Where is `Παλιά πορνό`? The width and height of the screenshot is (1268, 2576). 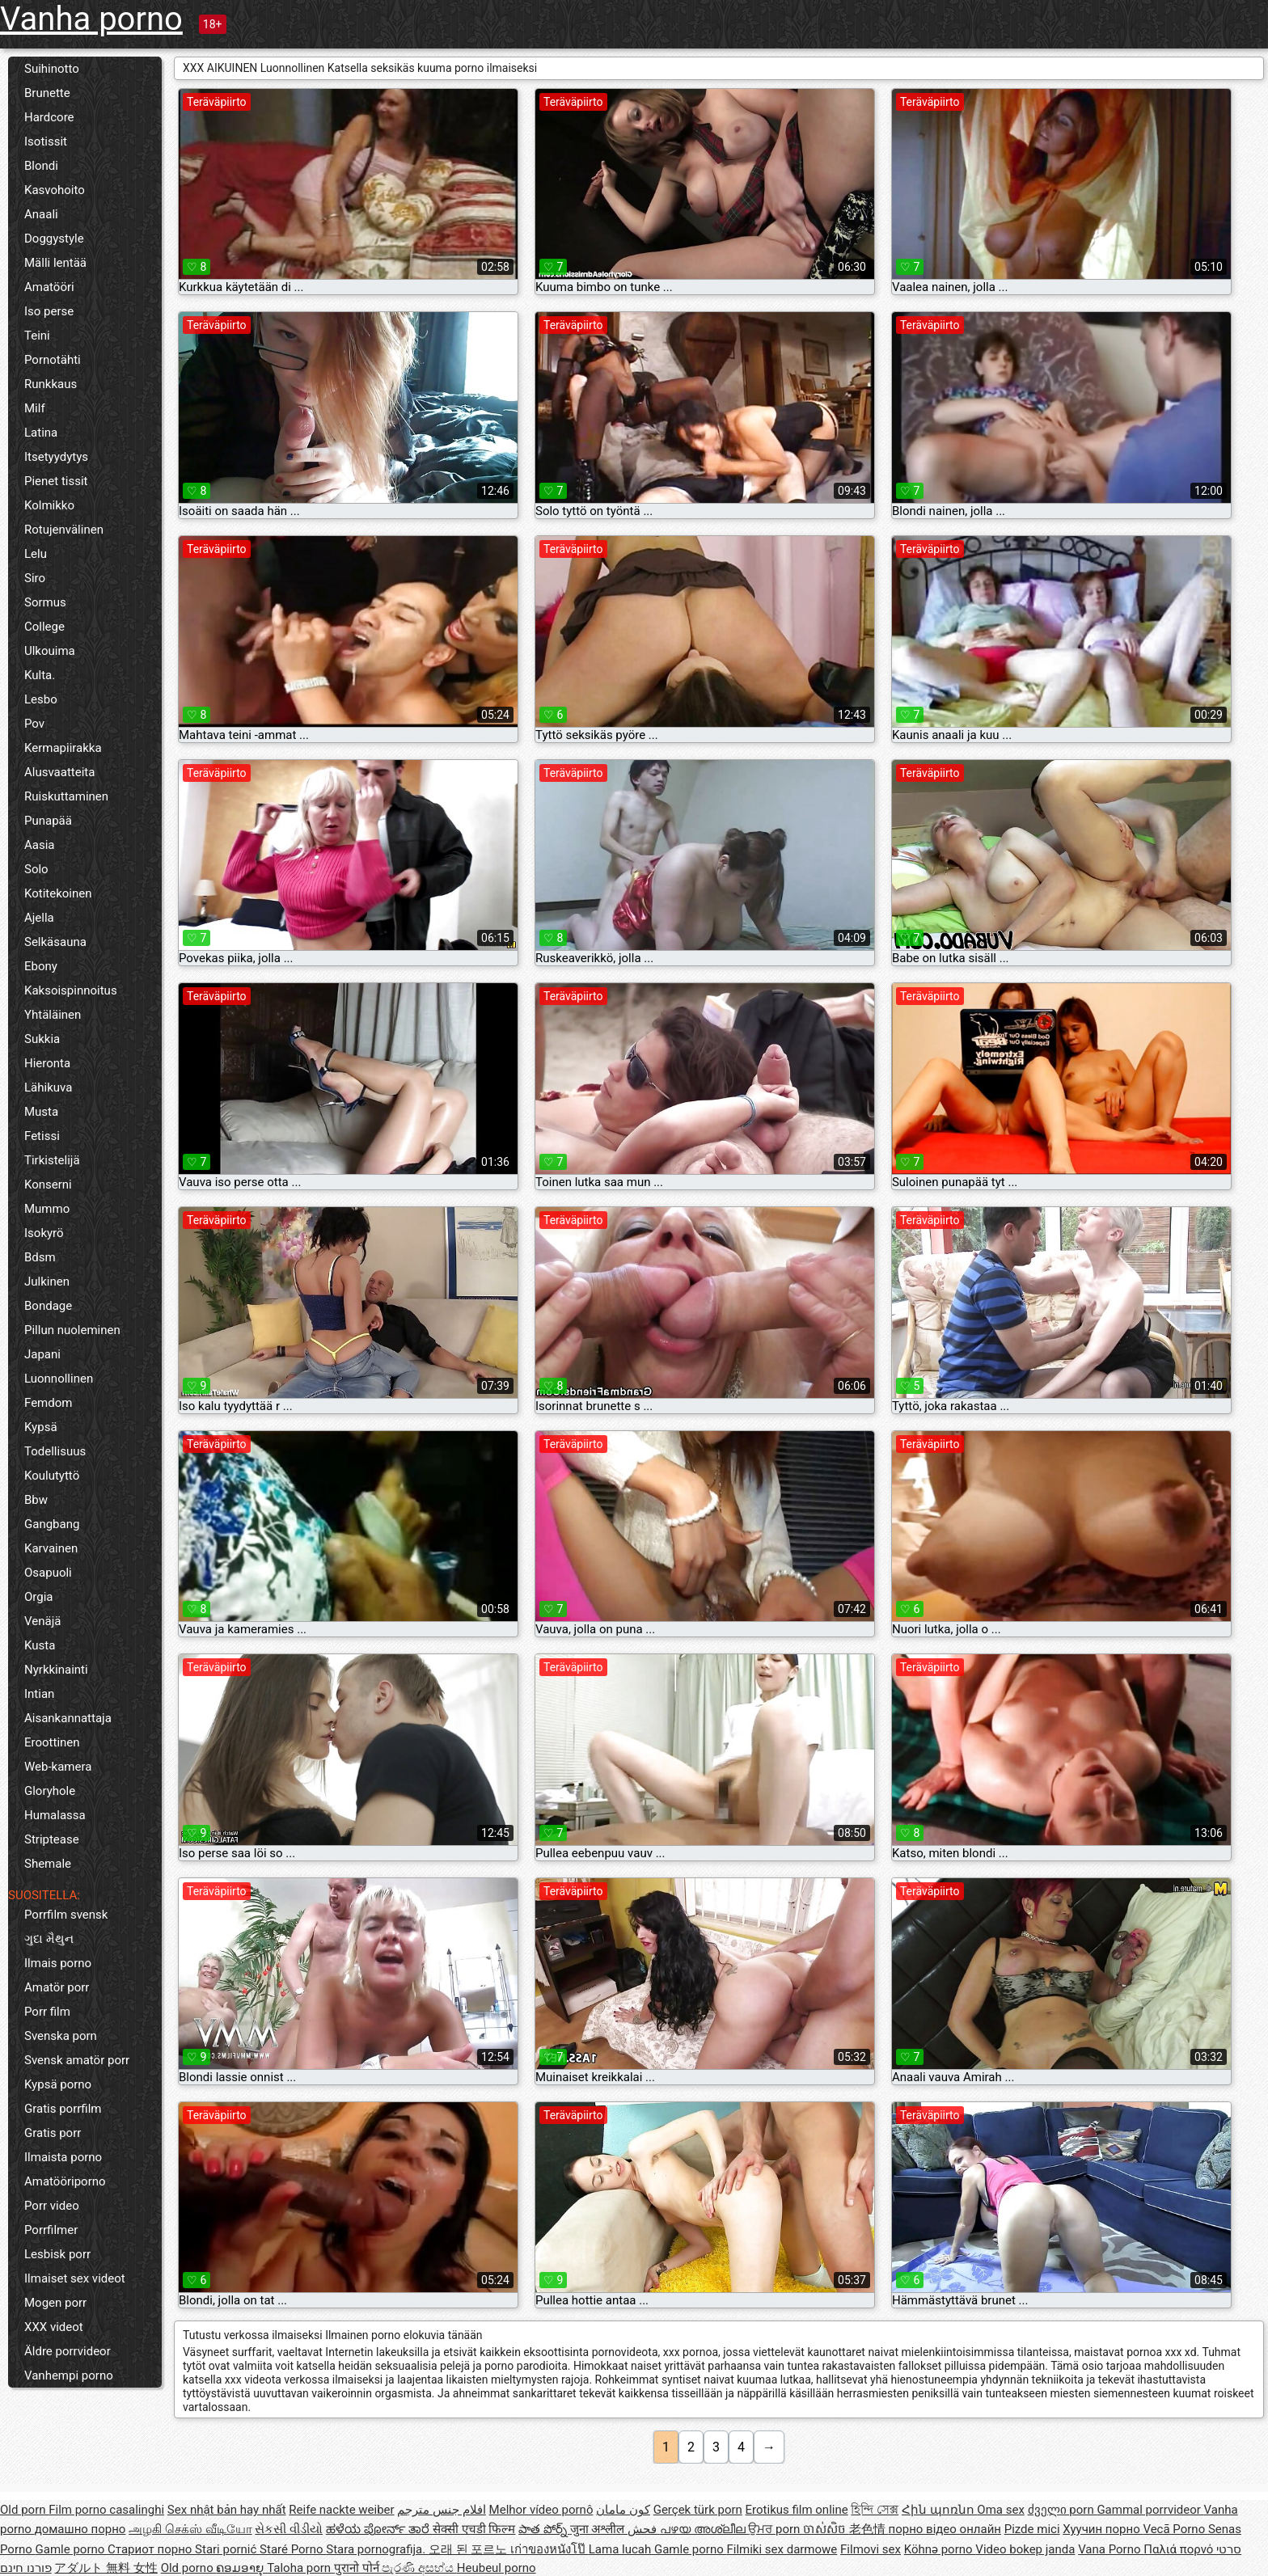 Παλιά πορνό is located at coordinates (1179, 2549).